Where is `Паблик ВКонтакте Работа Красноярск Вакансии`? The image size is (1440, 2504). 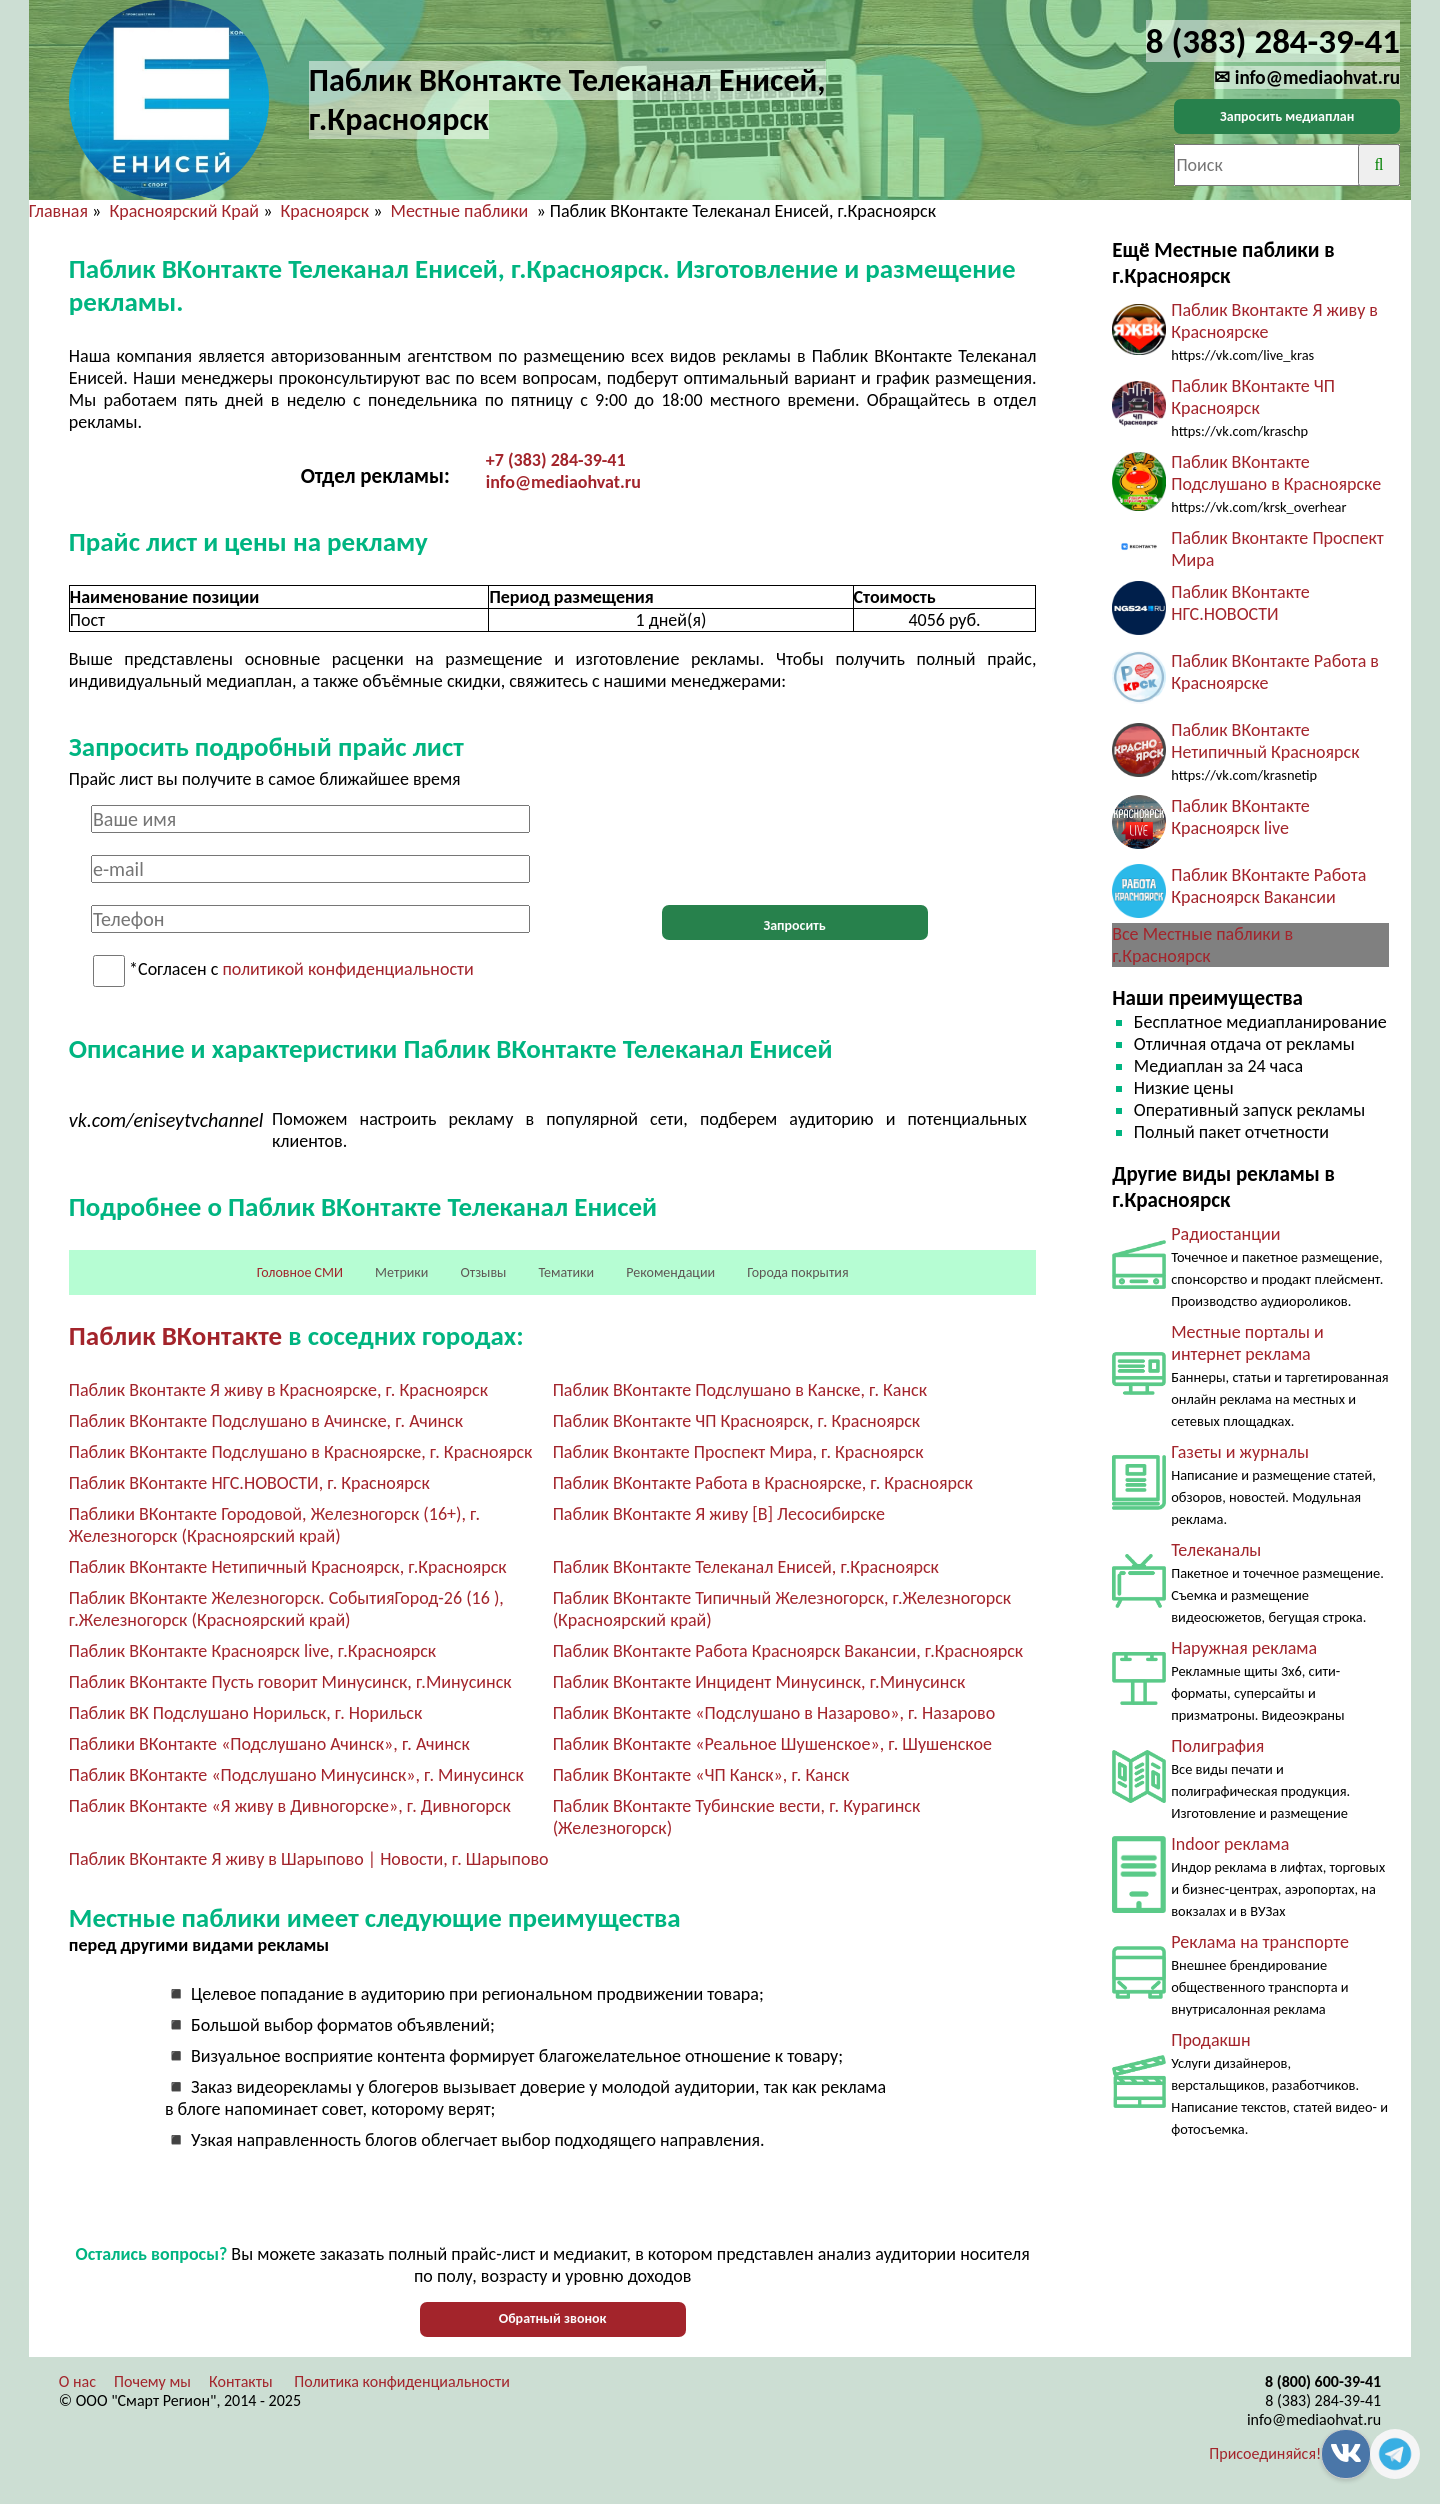 Паблик ВКонтакте Работа Красноярск Вакансии is located at coordinates (1268, 886).